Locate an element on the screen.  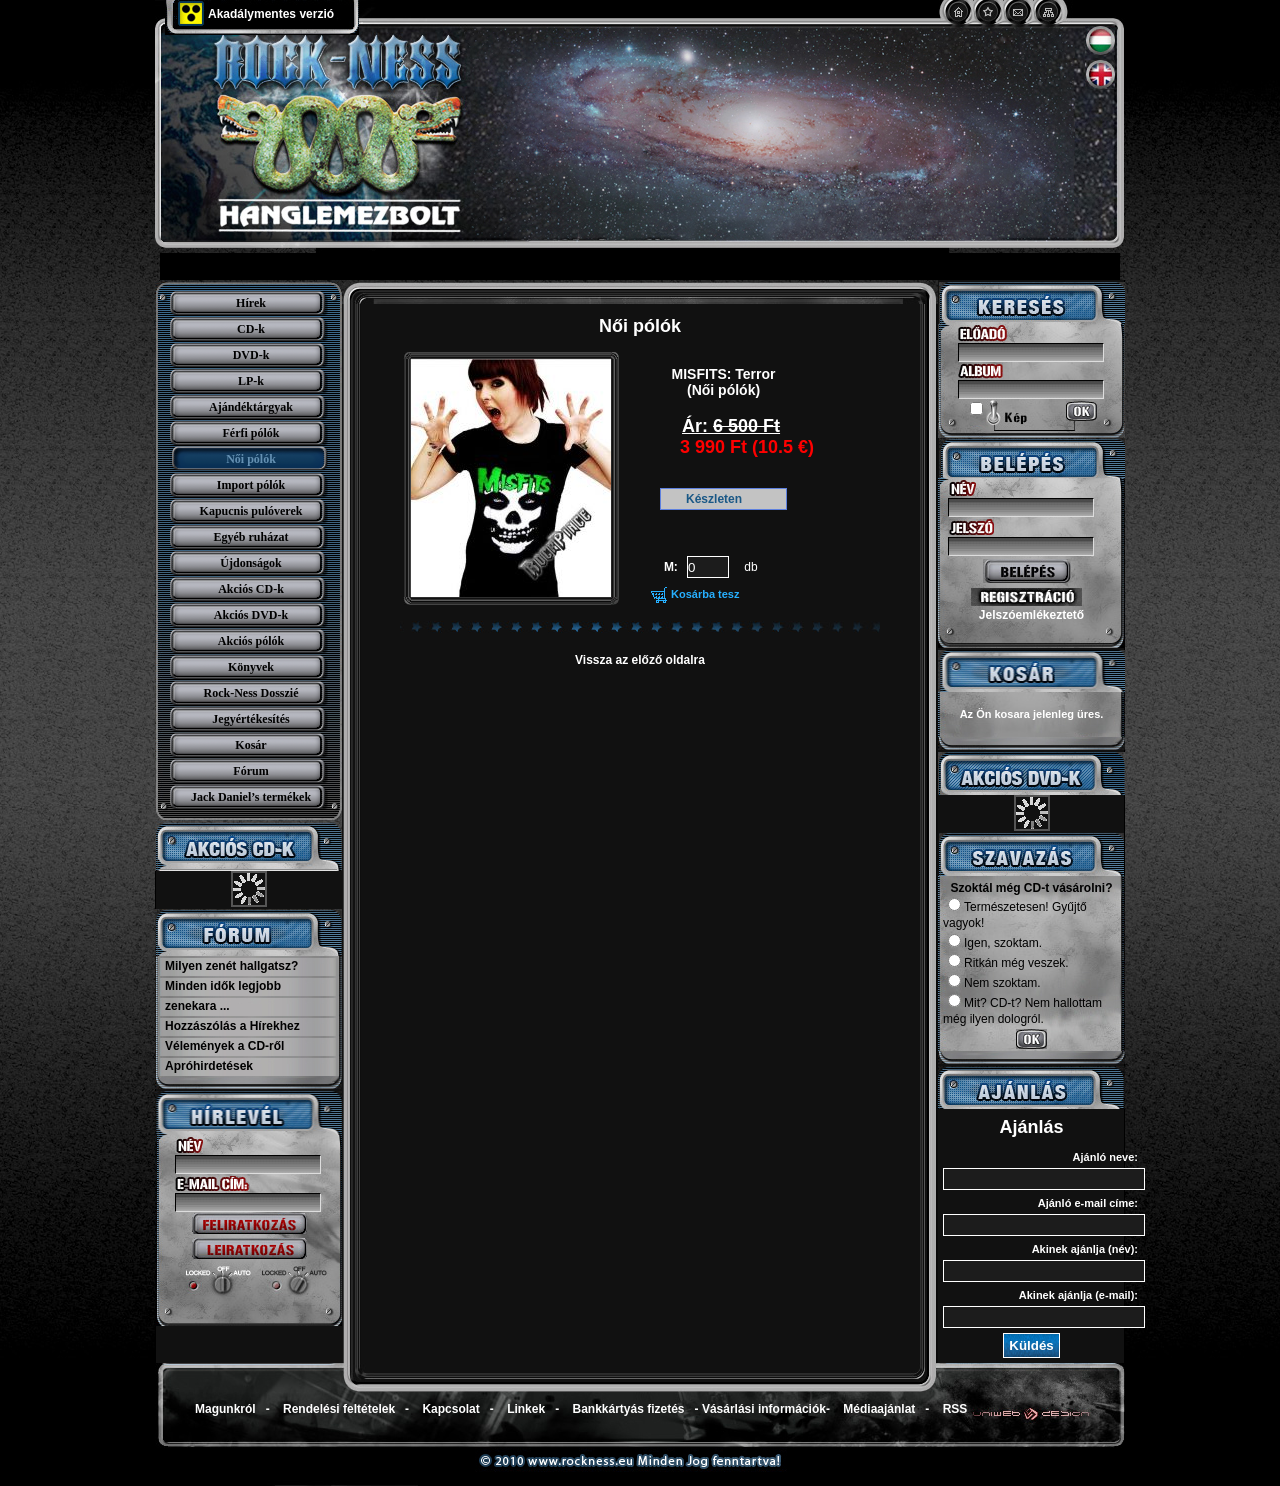
Fórum is located at coordinates (250, 771).